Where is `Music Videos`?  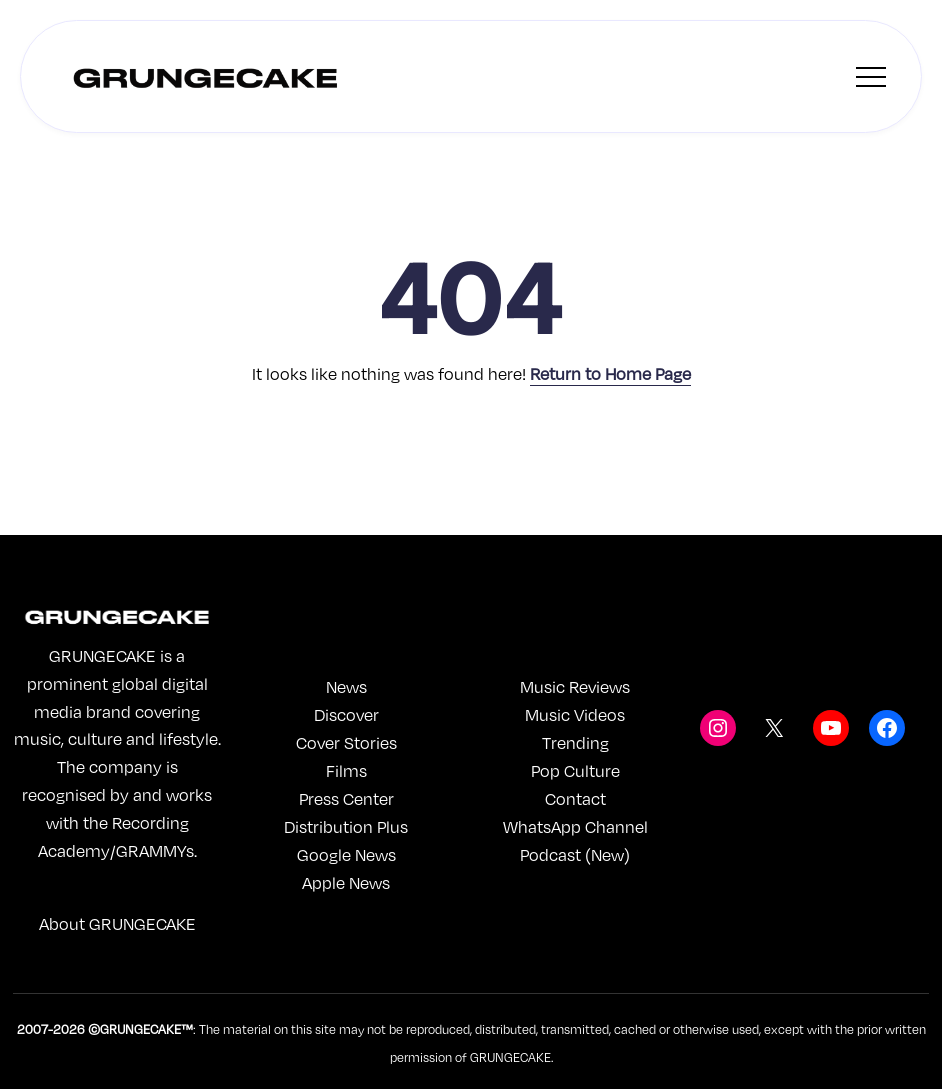
Music Videos is located at coordinates (575, 714).